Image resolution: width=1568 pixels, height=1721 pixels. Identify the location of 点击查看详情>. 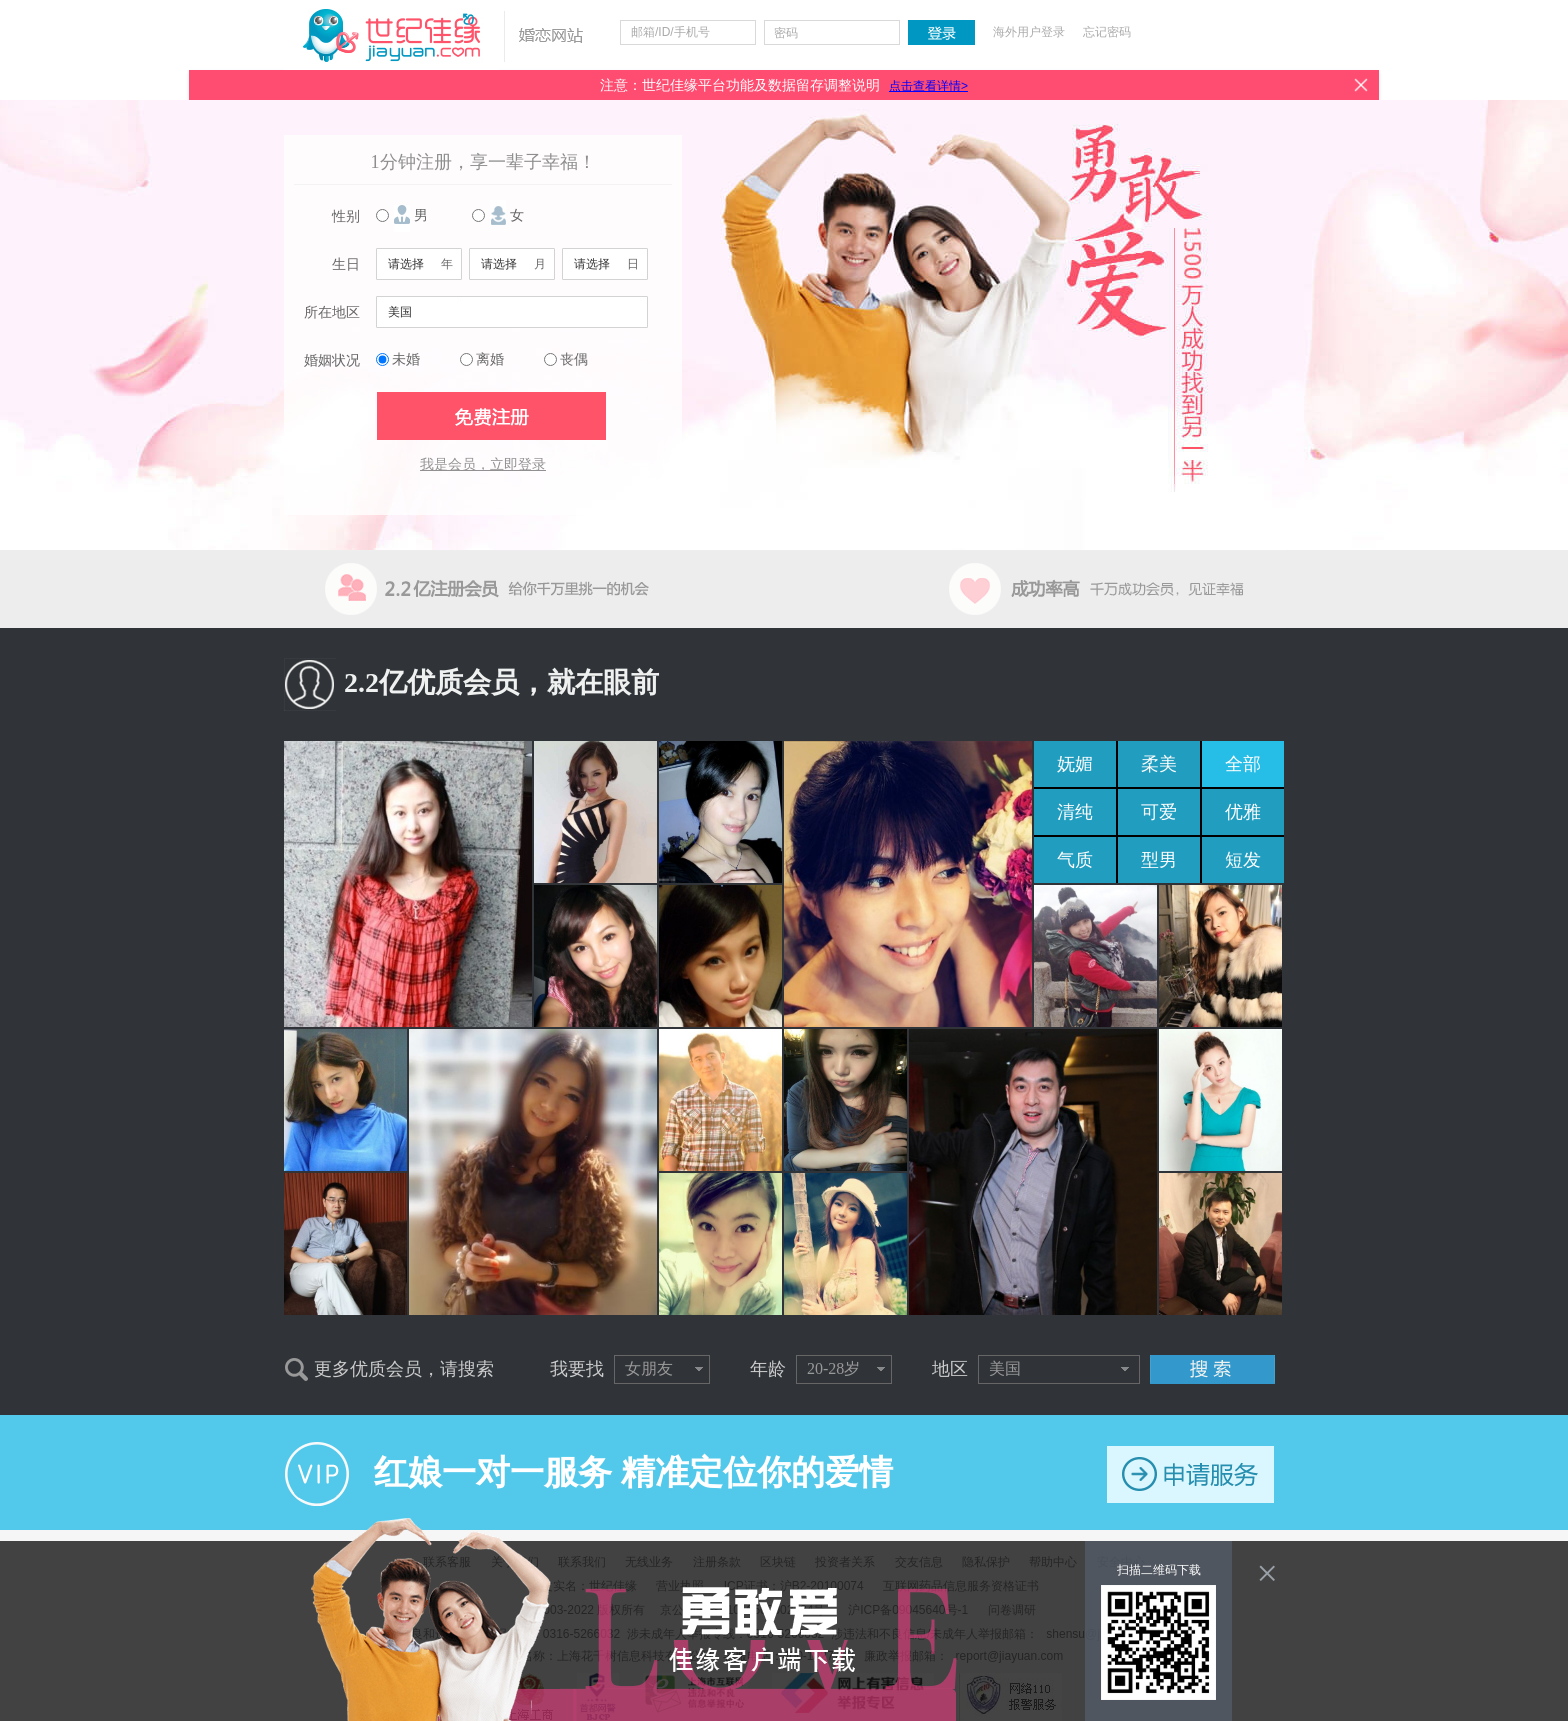
(928, 86).